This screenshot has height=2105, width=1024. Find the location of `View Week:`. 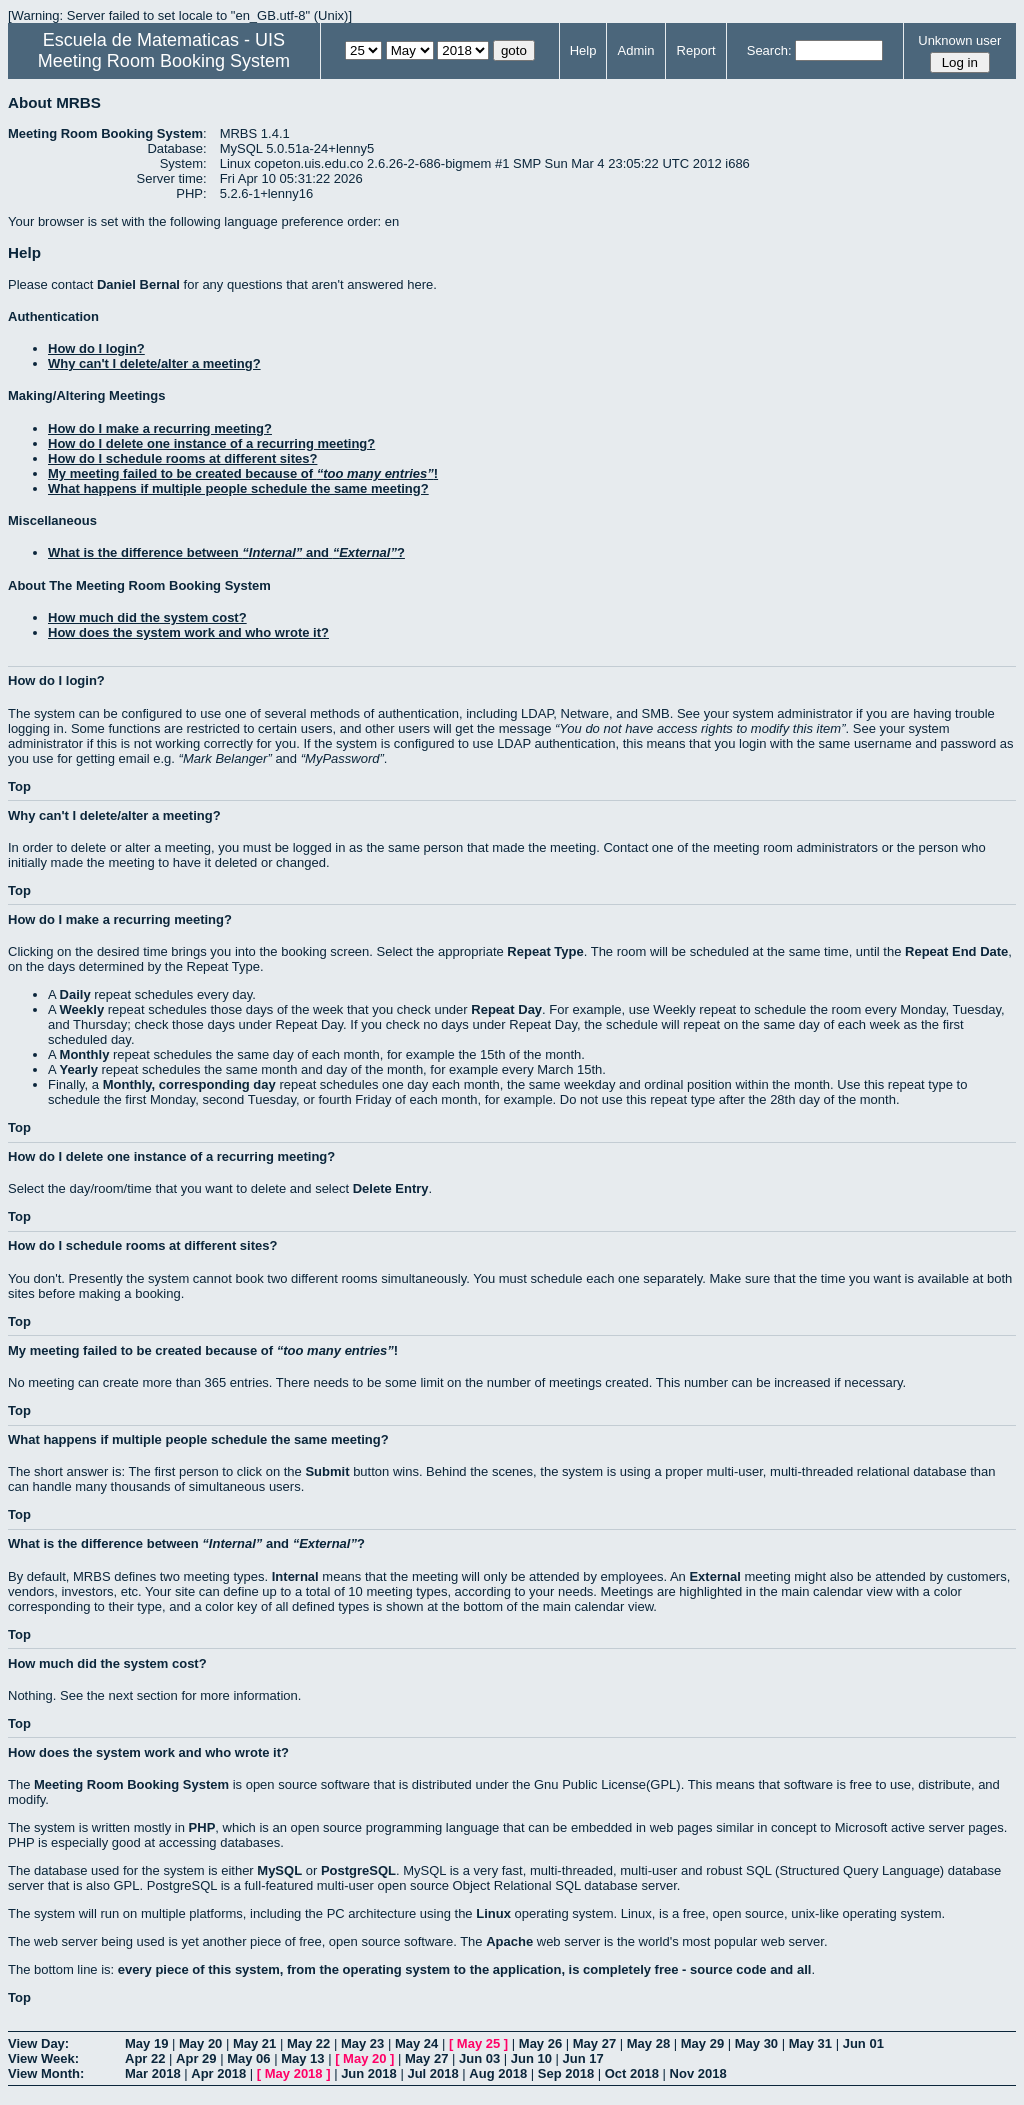

View Week: is located at coordinates (43, 2058).